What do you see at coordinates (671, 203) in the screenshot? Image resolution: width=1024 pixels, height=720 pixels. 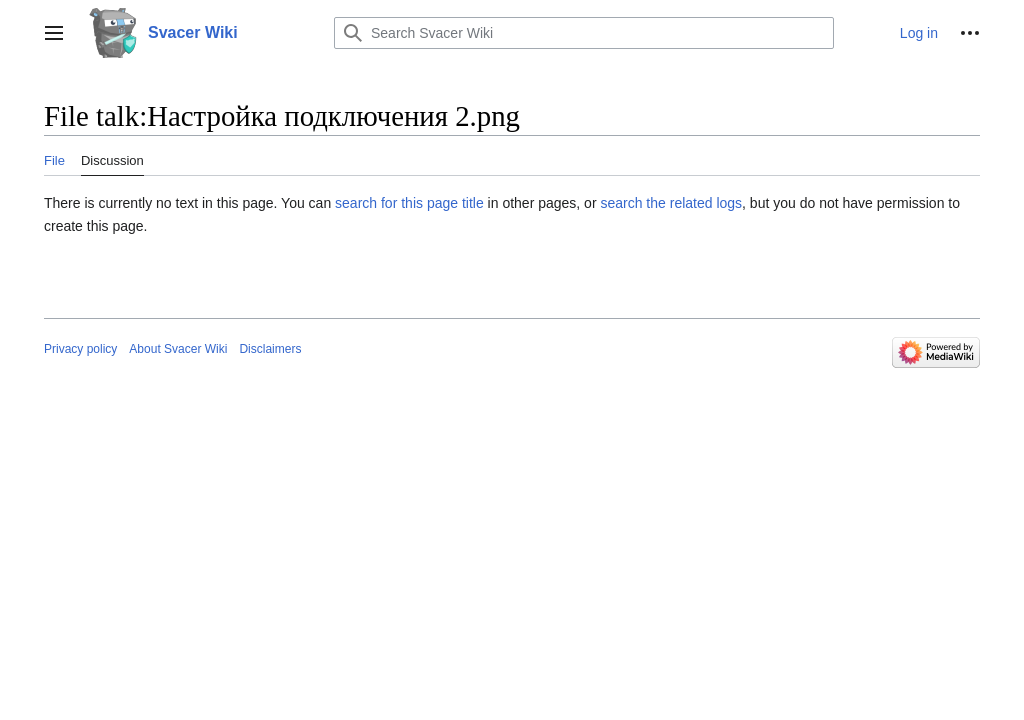 I see `search the related logs` at bounding box center [671, 203].